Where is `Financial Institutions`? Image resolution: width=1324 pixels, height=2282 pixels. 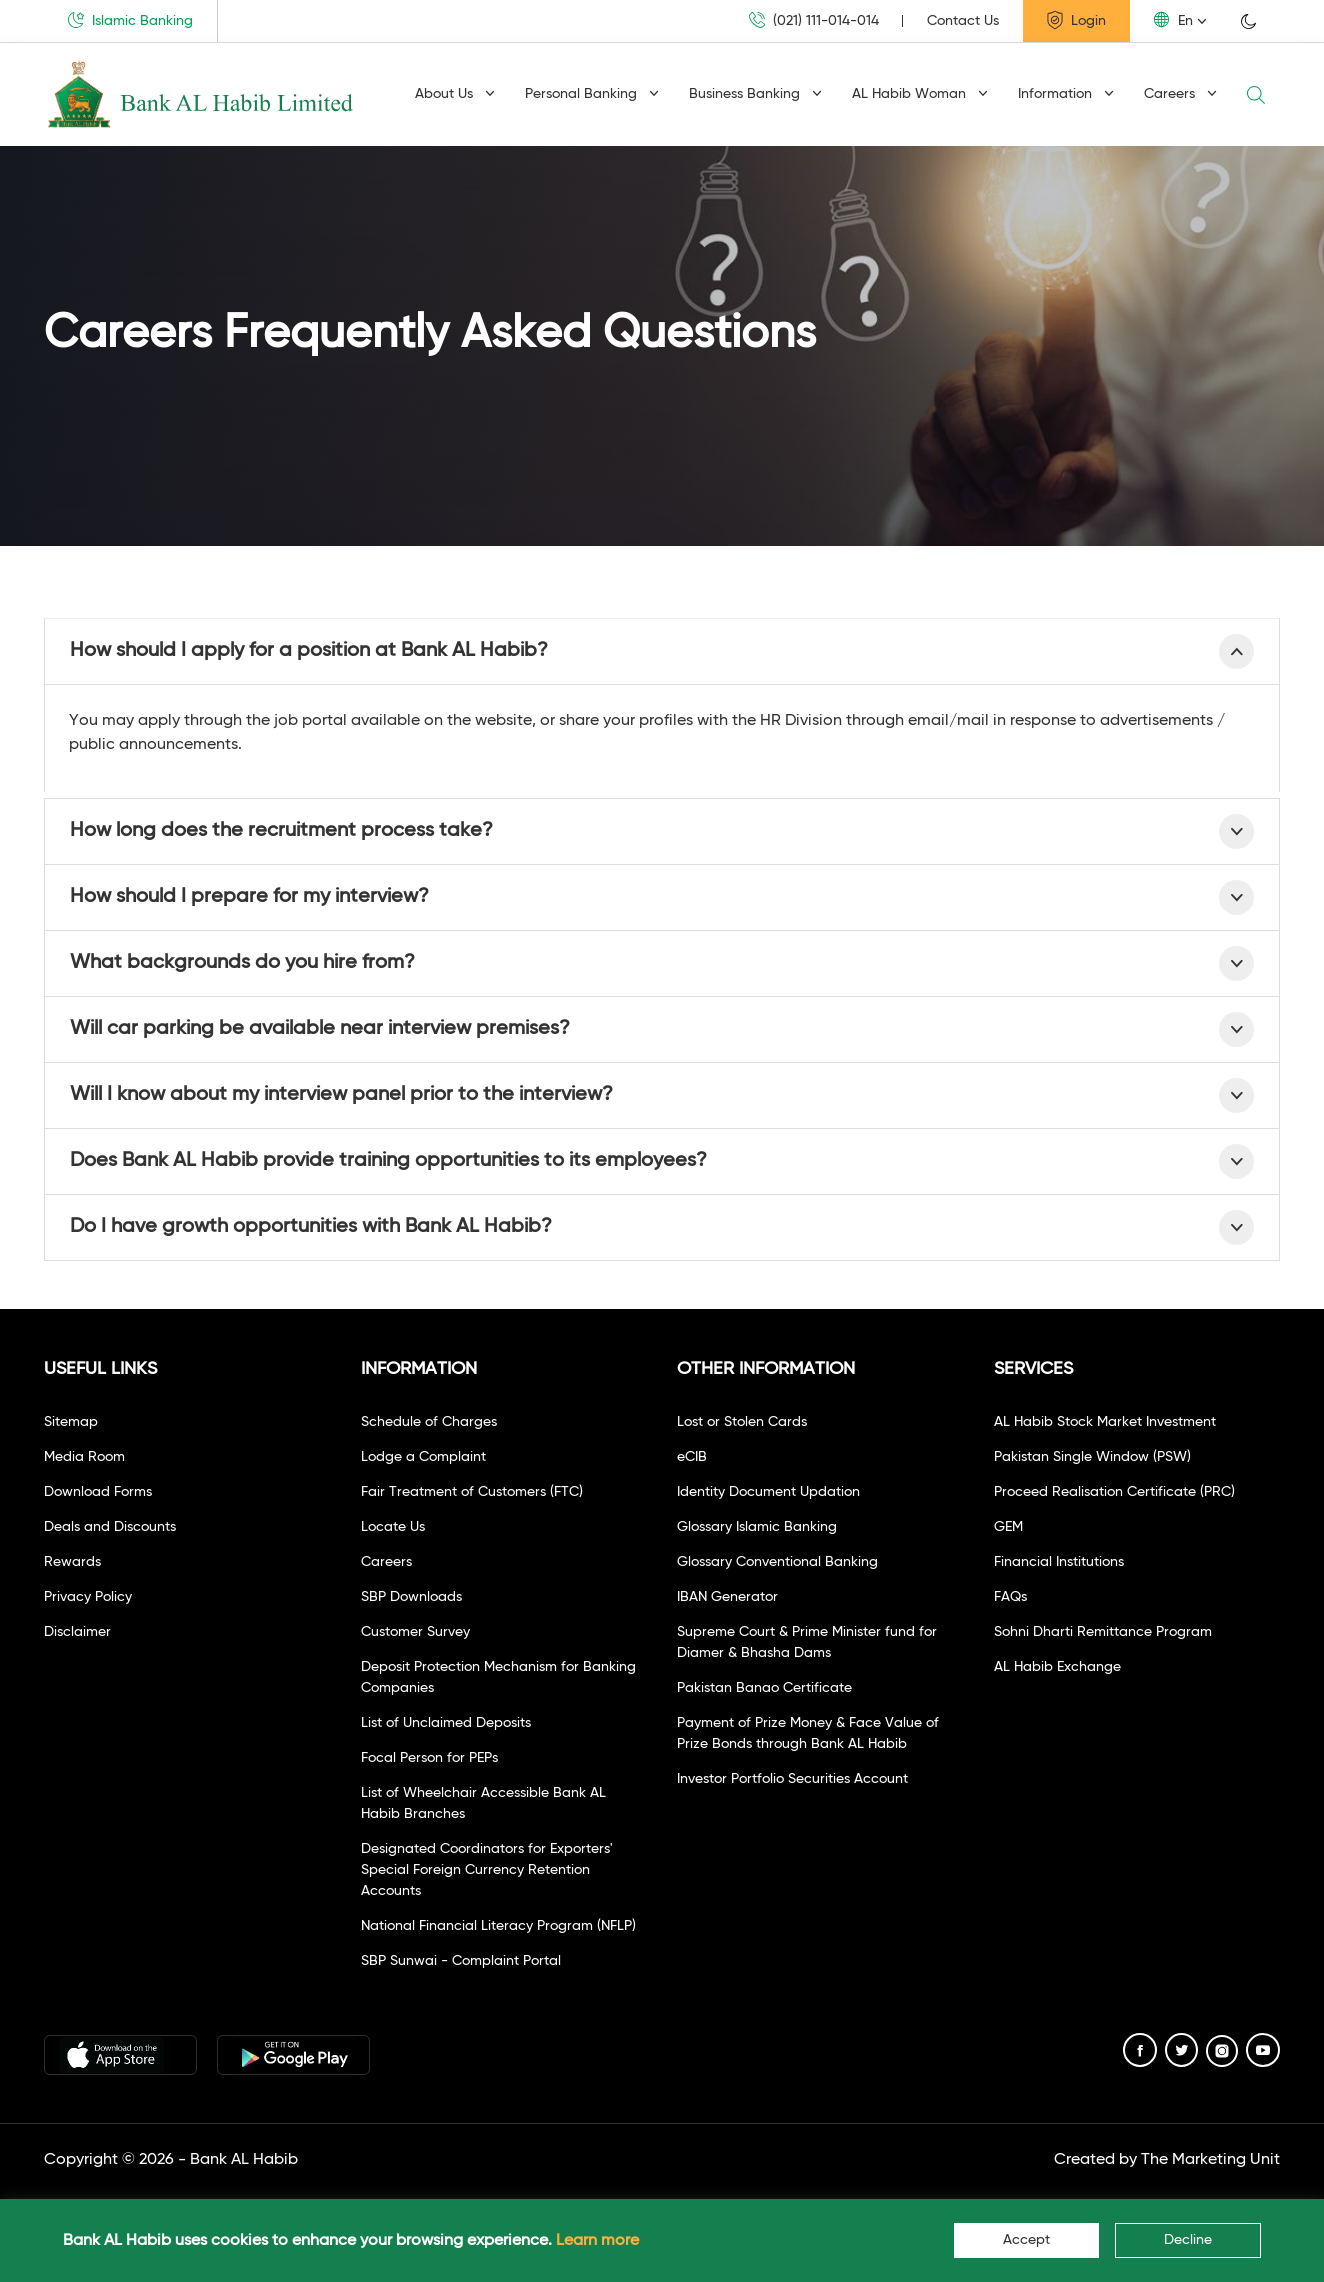
Financial Institutions is located at coordinates (1059, 1562).